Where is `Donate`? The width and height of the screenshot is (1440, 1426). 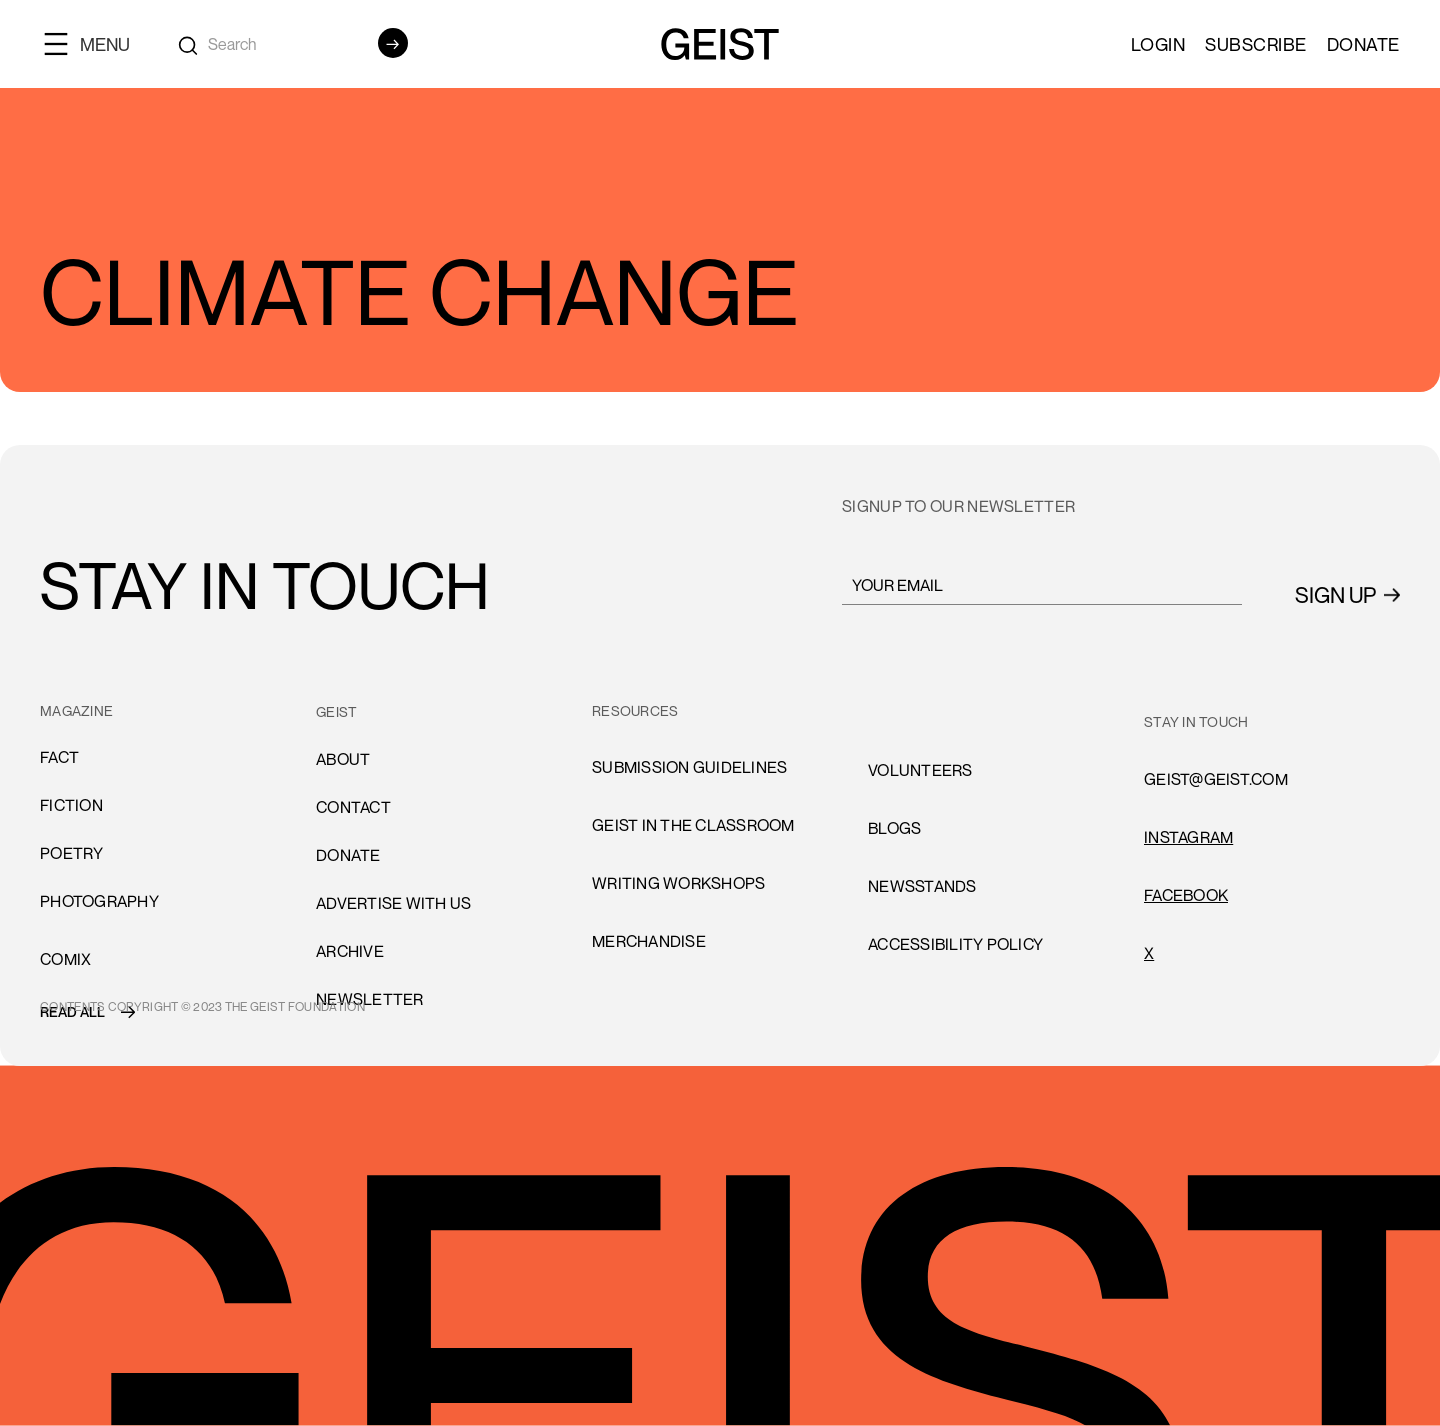
Donate is located at coordinates (1363, 44).